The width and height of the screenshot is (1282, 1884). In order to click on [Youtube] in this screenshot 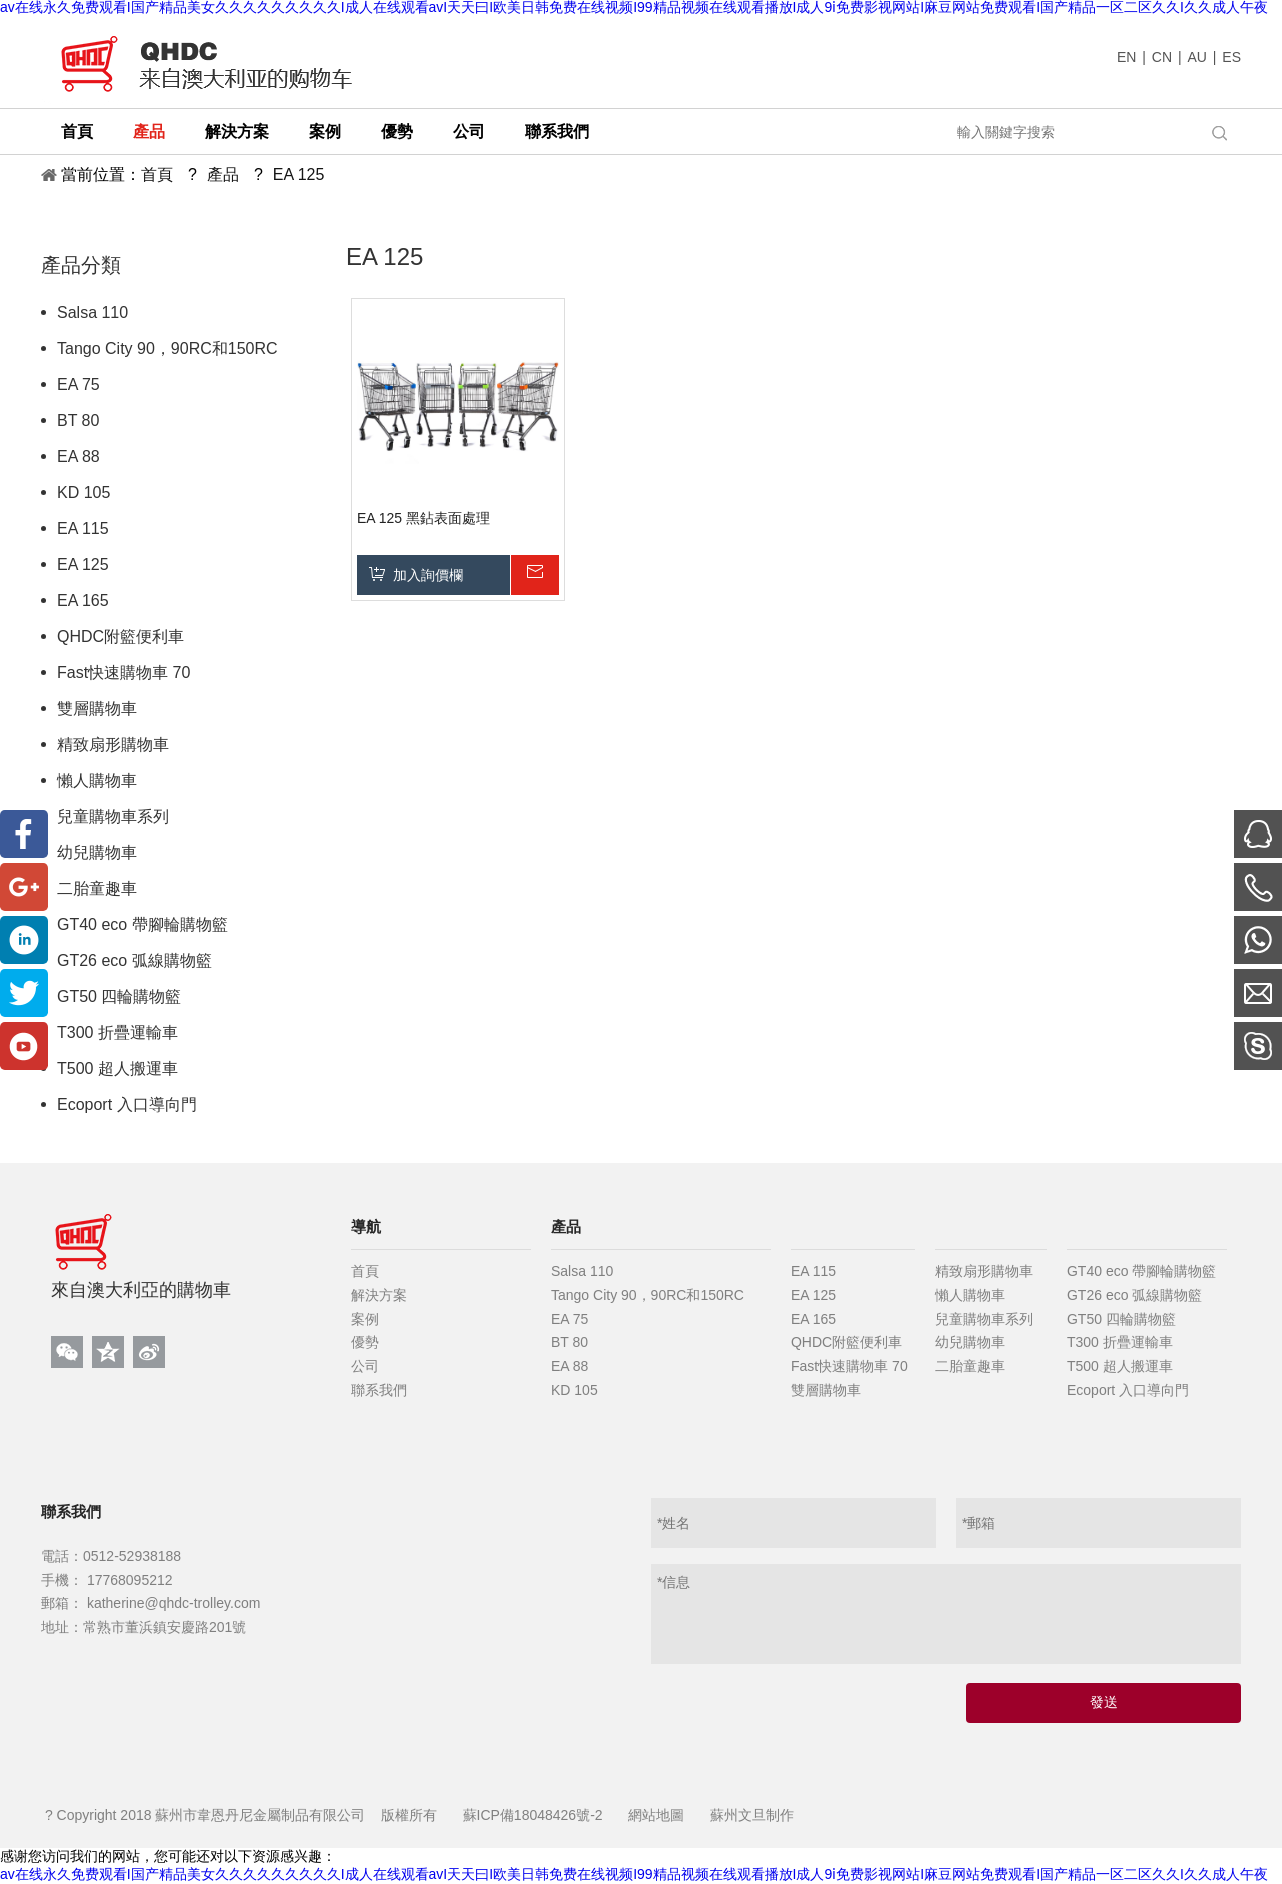, I will do `click(24, 1046)`.